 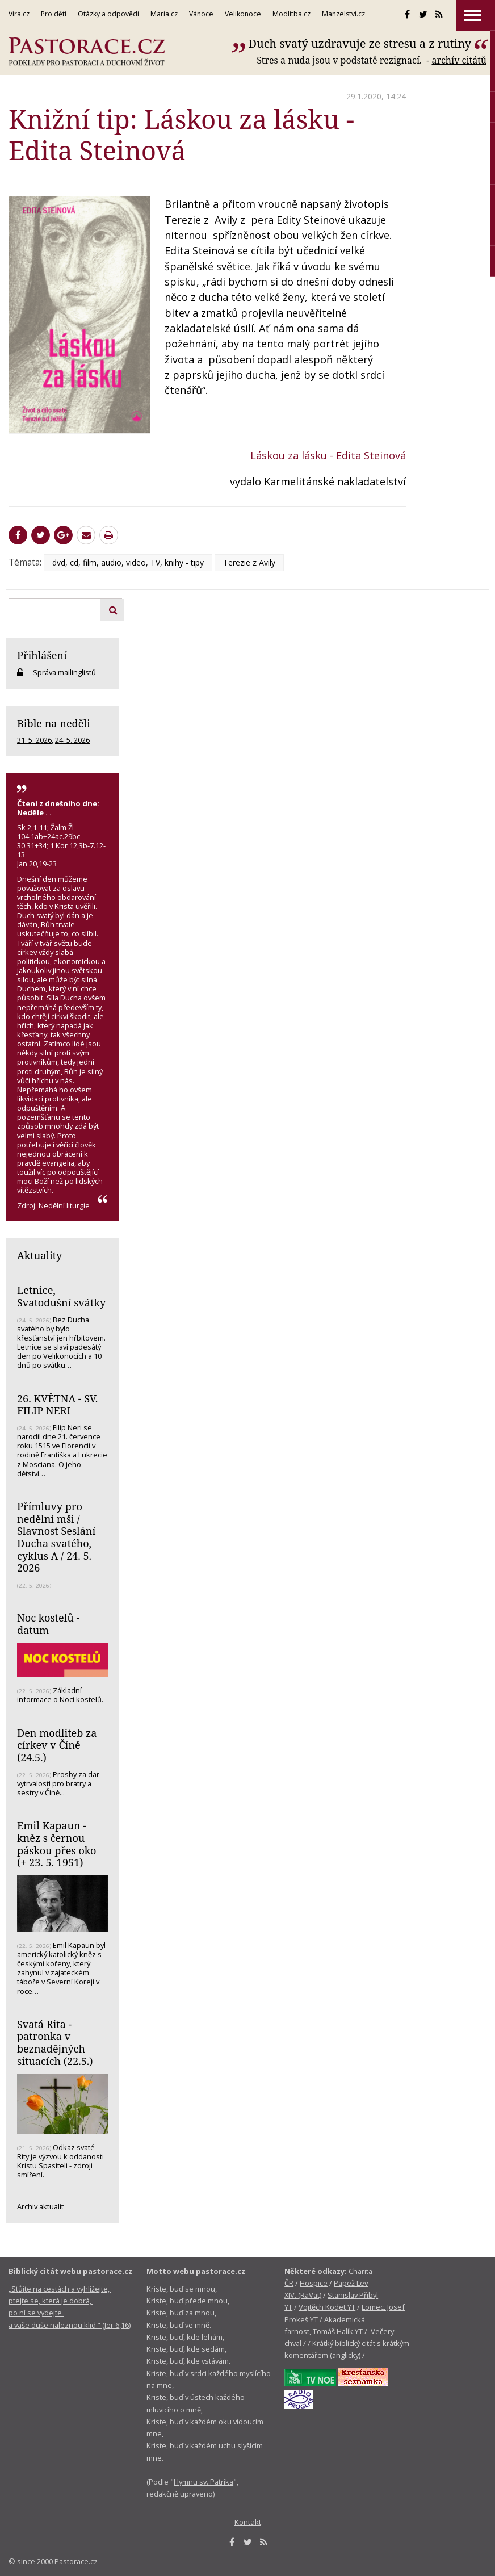 I want to click on Přihlášení, so click(x=42, y=655).